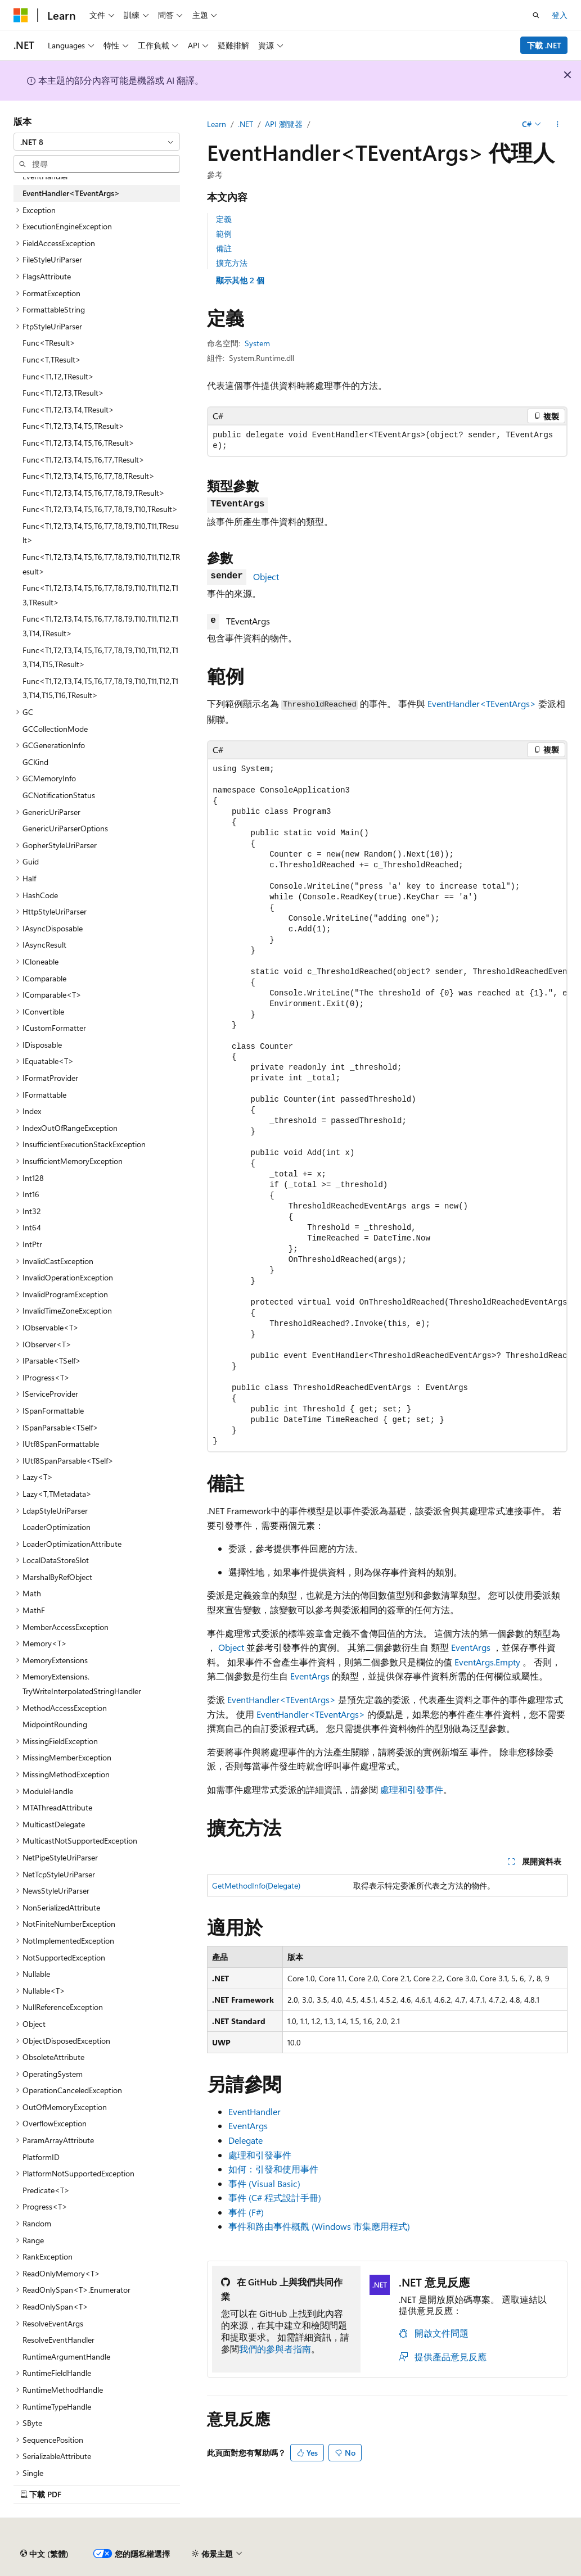  What do you see at coordinates (273, 2169) in the screenshot?
I see `如何：引發和使用事件` at bounding box center [273, 2169].